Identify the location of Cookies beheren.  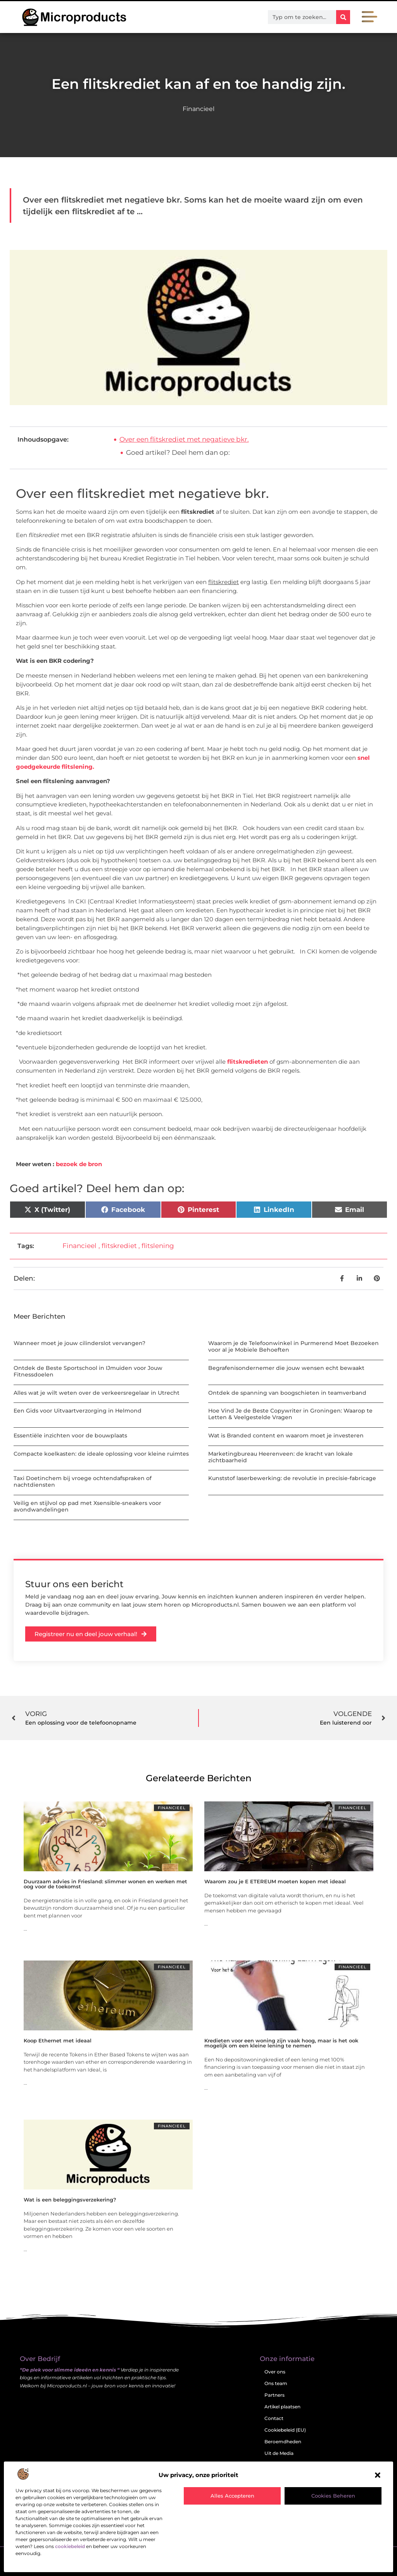
(333, 2496).